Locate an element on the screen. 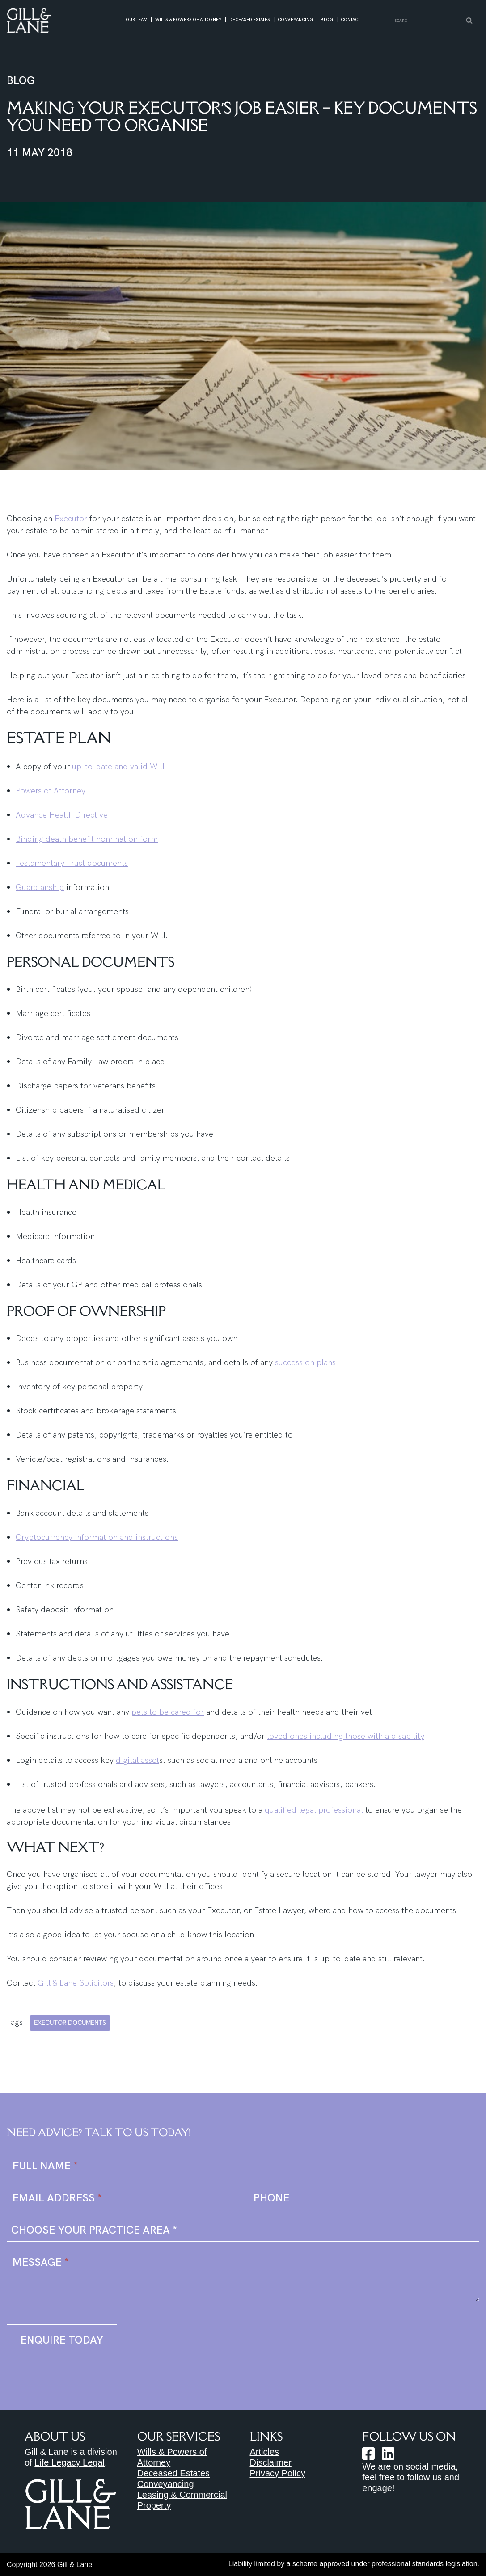  up-to-date and valid Will is located at coordinates (118, 766).